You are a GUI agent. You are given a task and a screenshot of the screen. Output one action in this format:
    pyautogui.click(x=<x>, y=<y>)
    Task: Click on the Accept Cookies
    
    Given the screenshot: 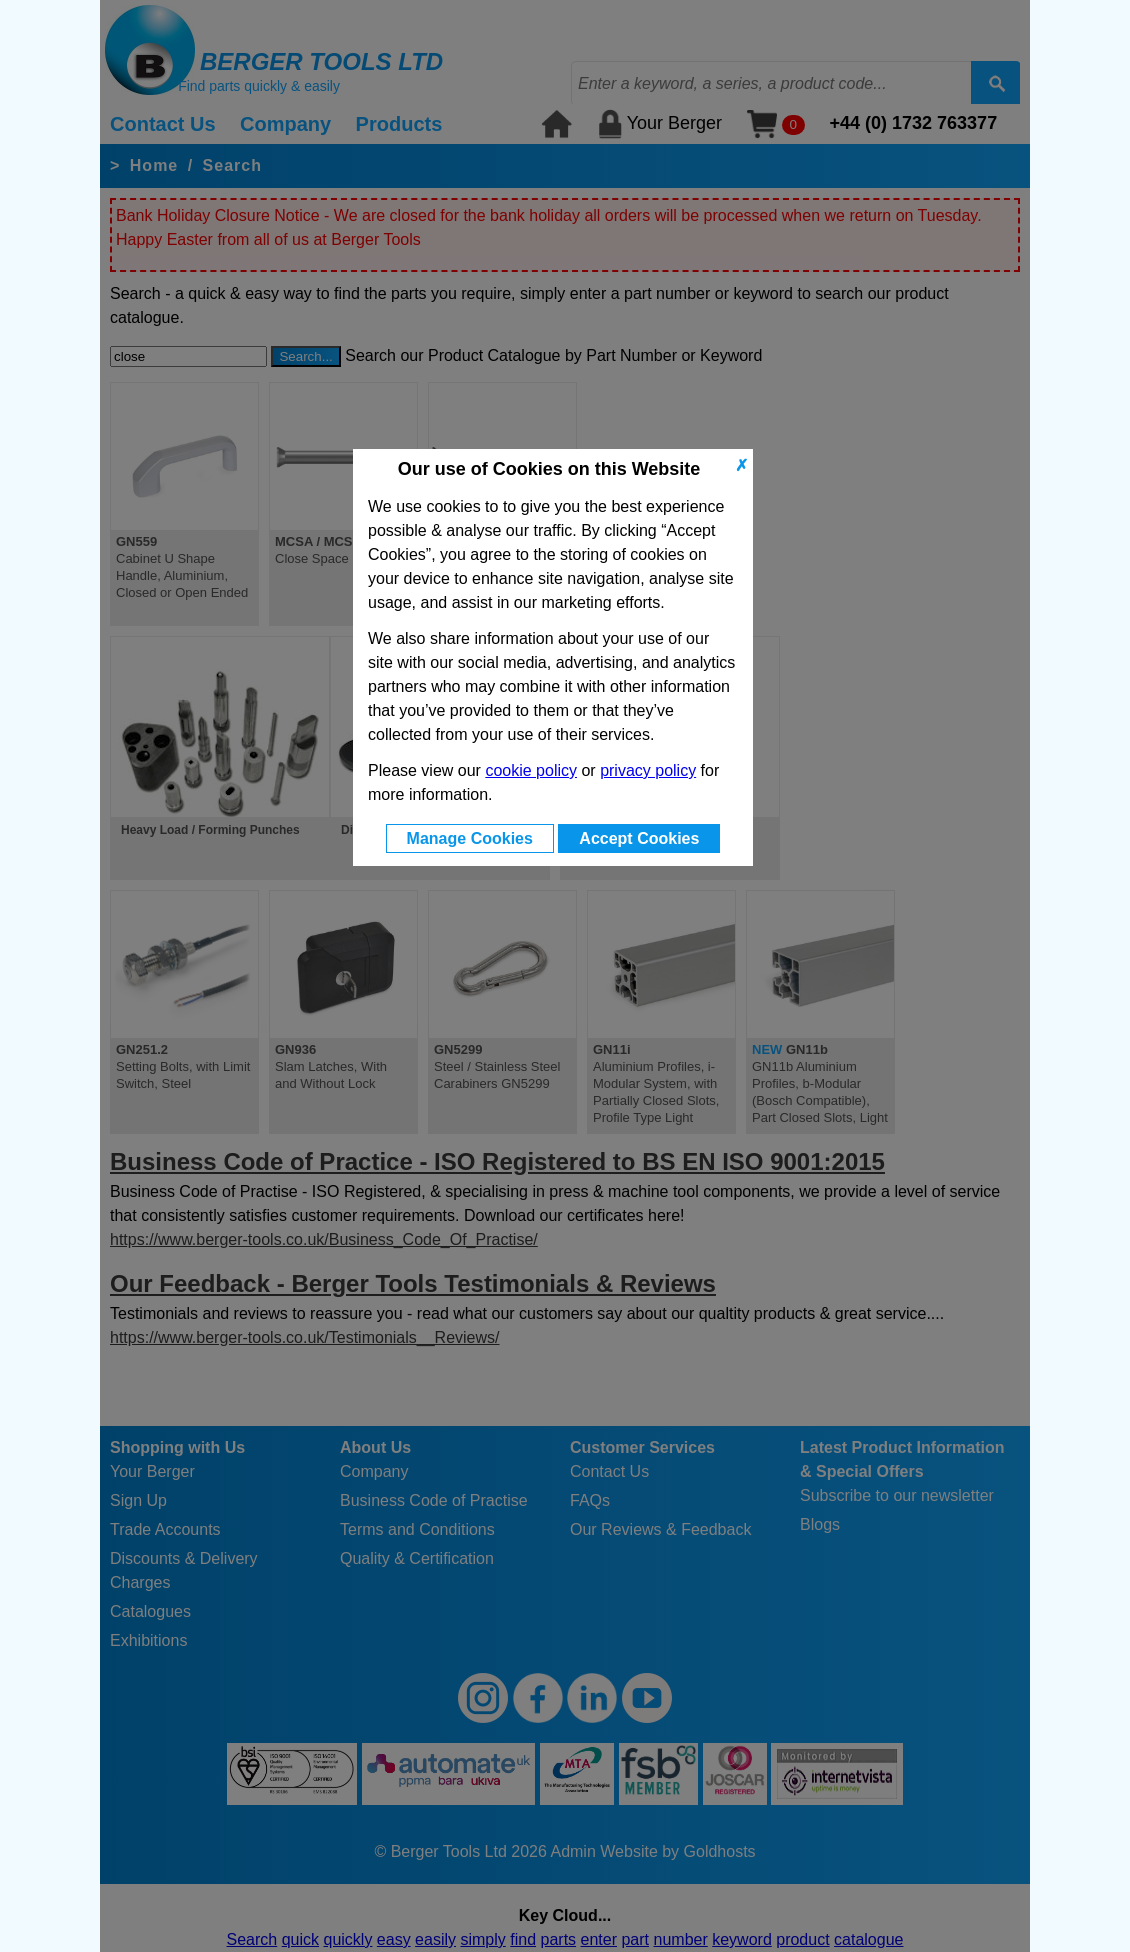 What is the action you would take?
    pyautogui.click(x=639, y=838)
    